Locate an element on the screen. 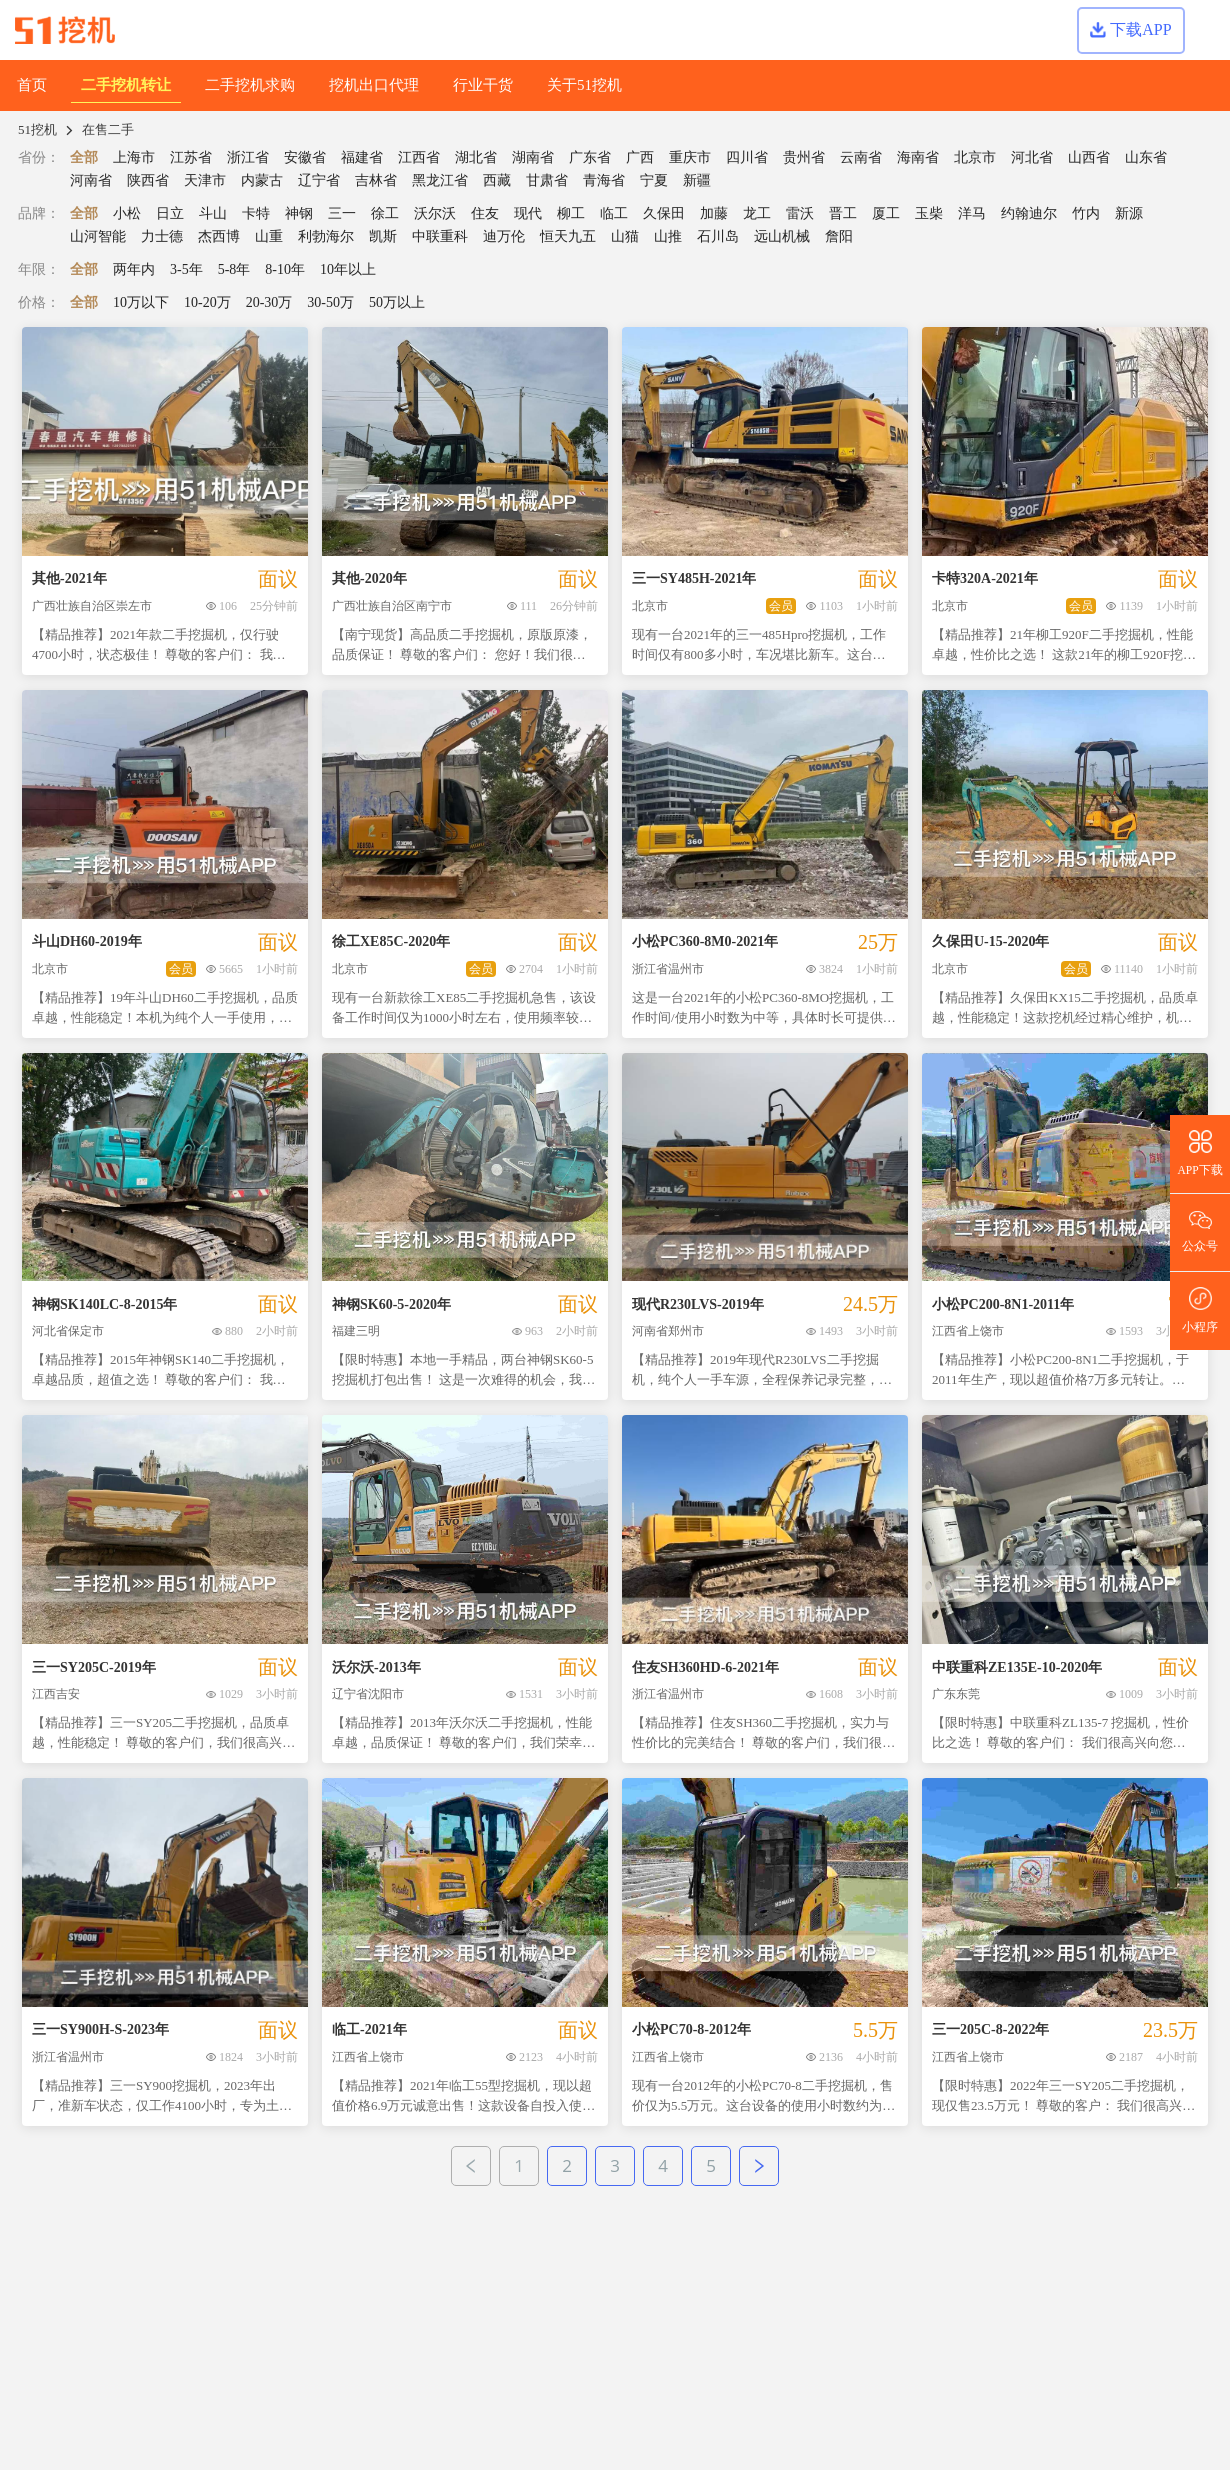  30-50万 is located at coordinates (330, 302).